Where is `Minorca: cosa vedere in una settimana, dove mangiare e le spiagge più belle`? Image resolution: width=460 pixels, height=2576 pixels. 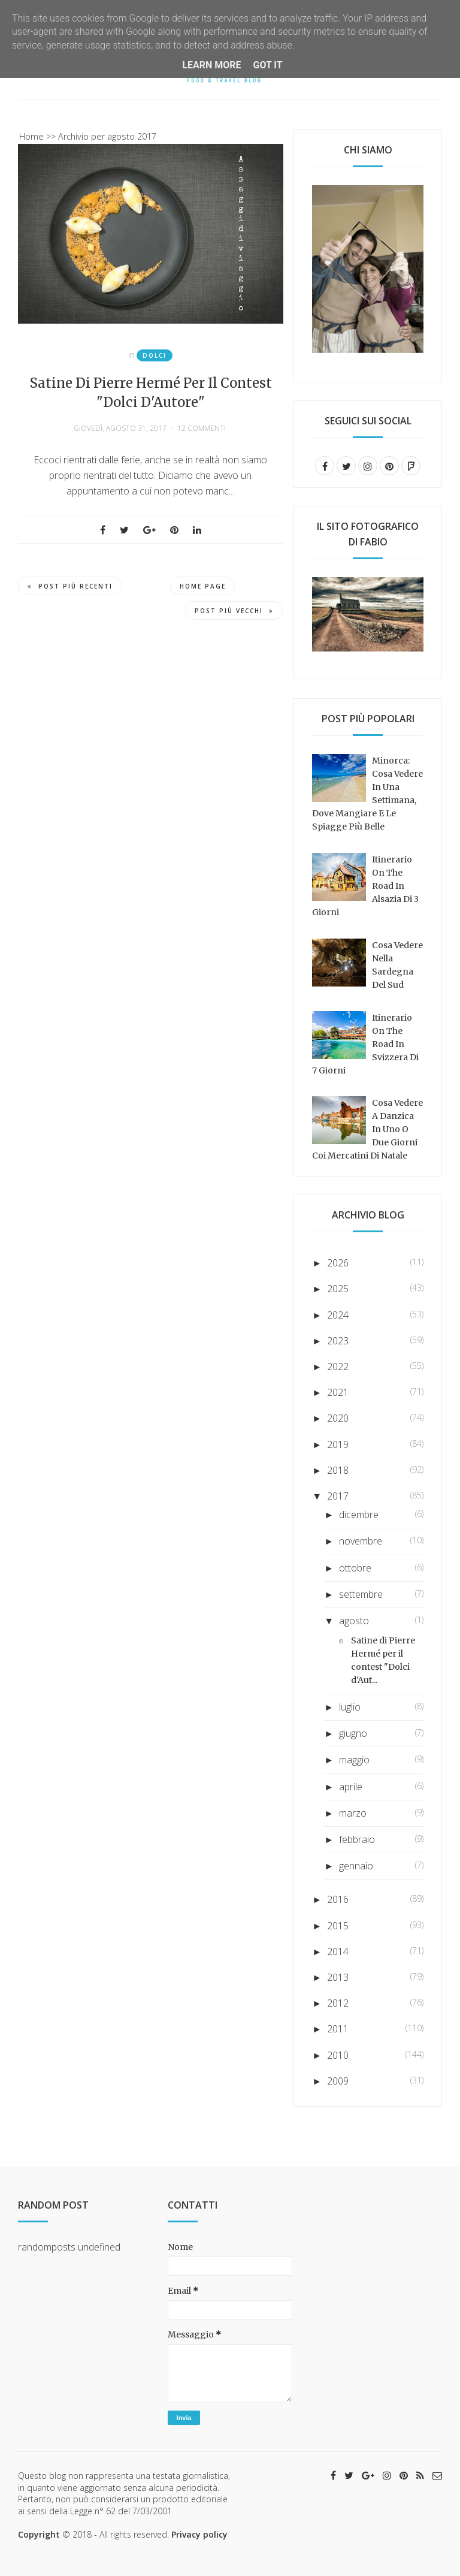
Minorca: cosa vedere in una settimana, dove mangiare e le spiagge più belle is located at coordinates (367, 793).